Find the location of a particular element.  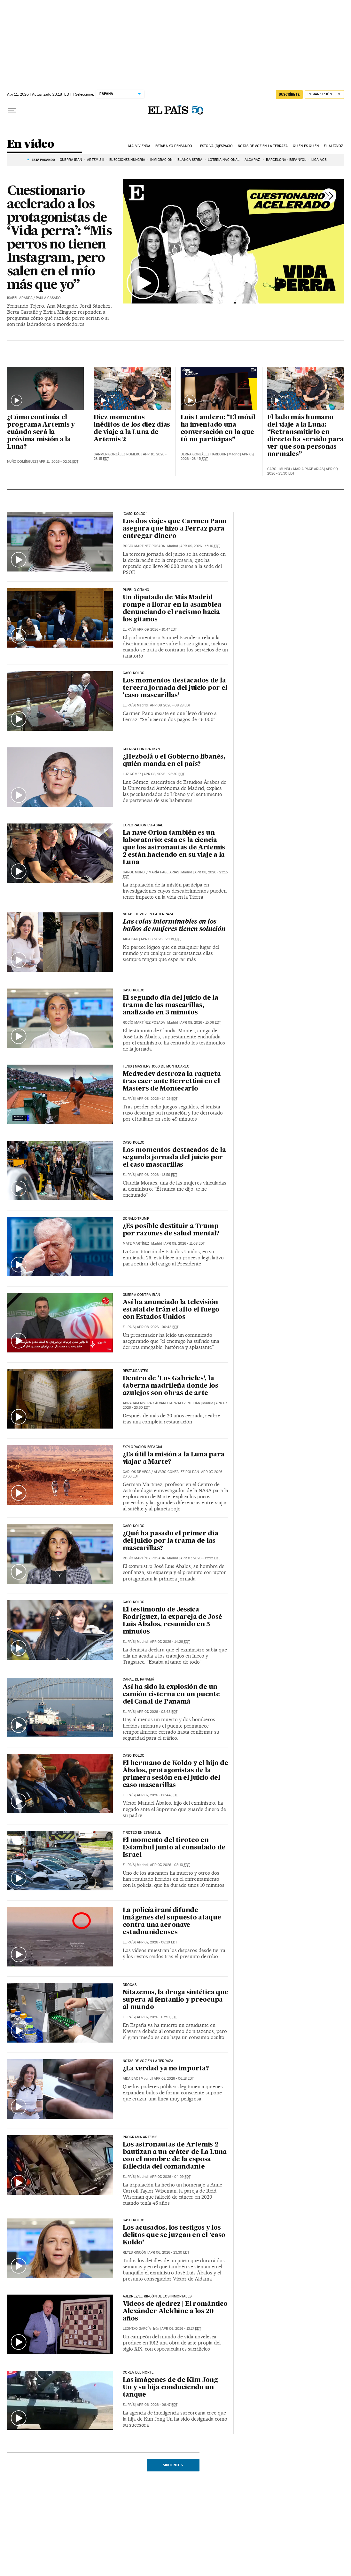

Apr 08, 2026 - 15:06 is located at coordinates (200, 1022).